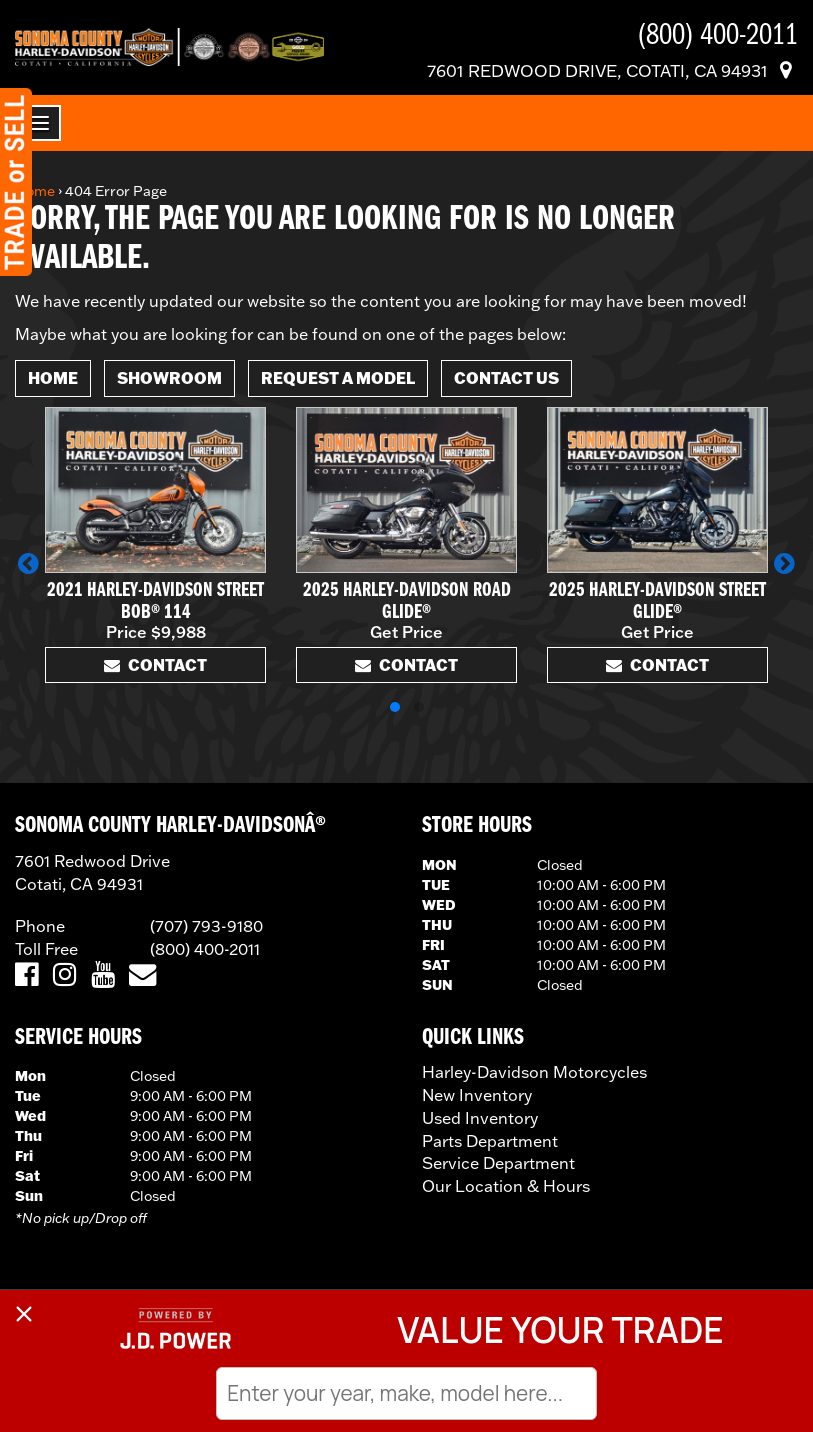  What do you see at coordinates (28, 563) in the screenshot?
I see `[button]` at bounding box center [28, 563].